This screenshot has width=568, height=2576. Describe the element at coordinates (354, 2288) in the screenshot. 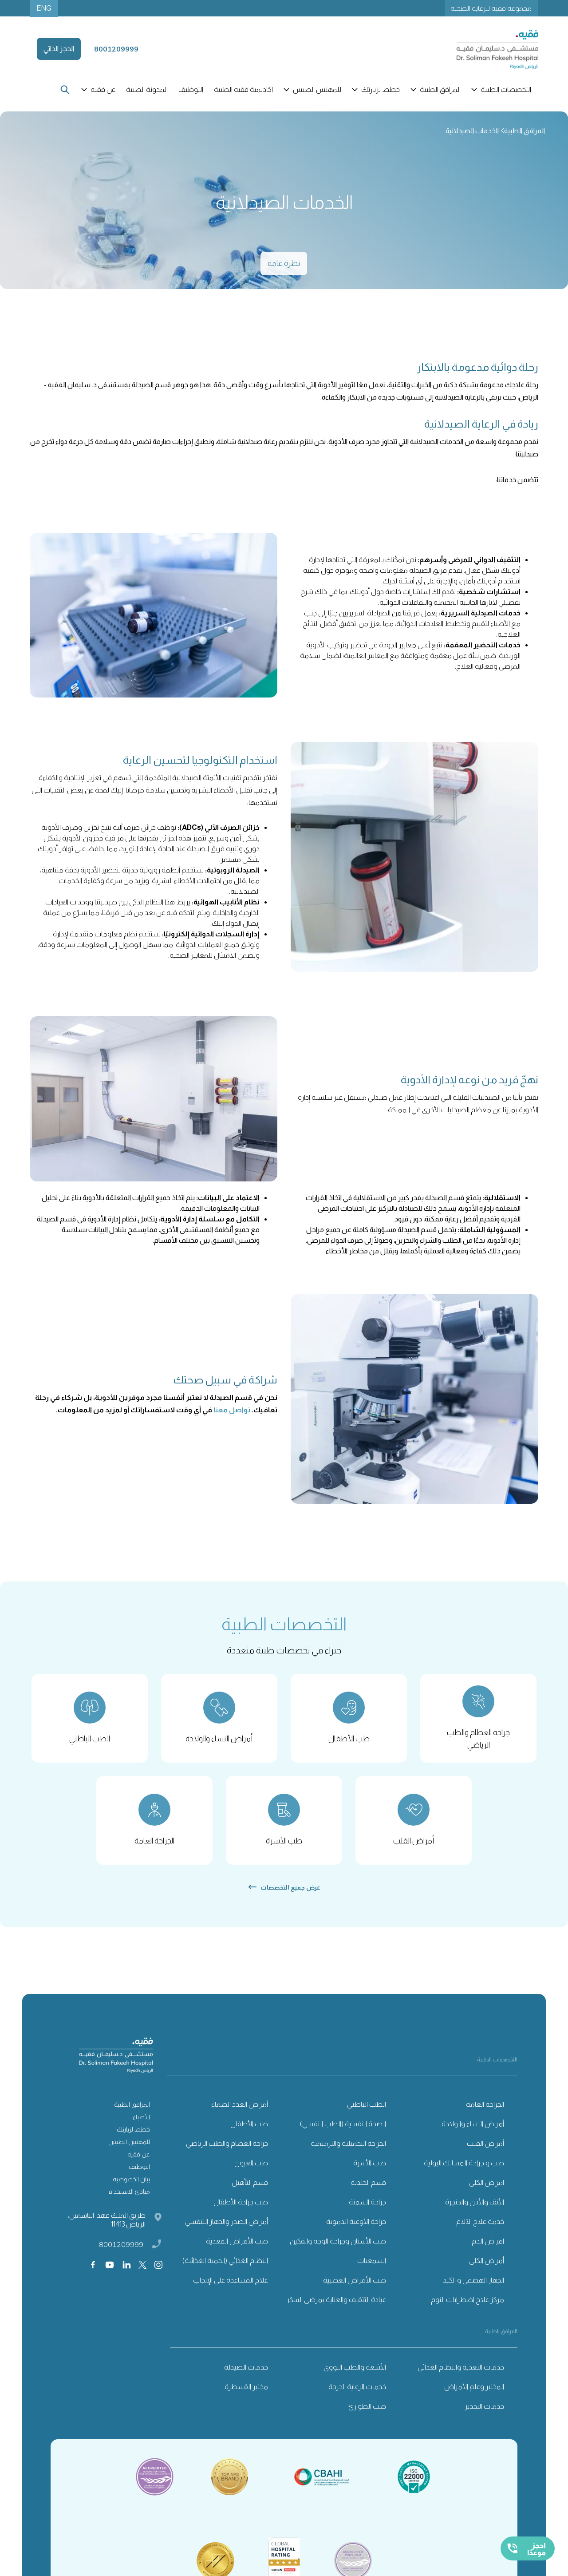

I see `طب الأمراض العصبية` at that location.